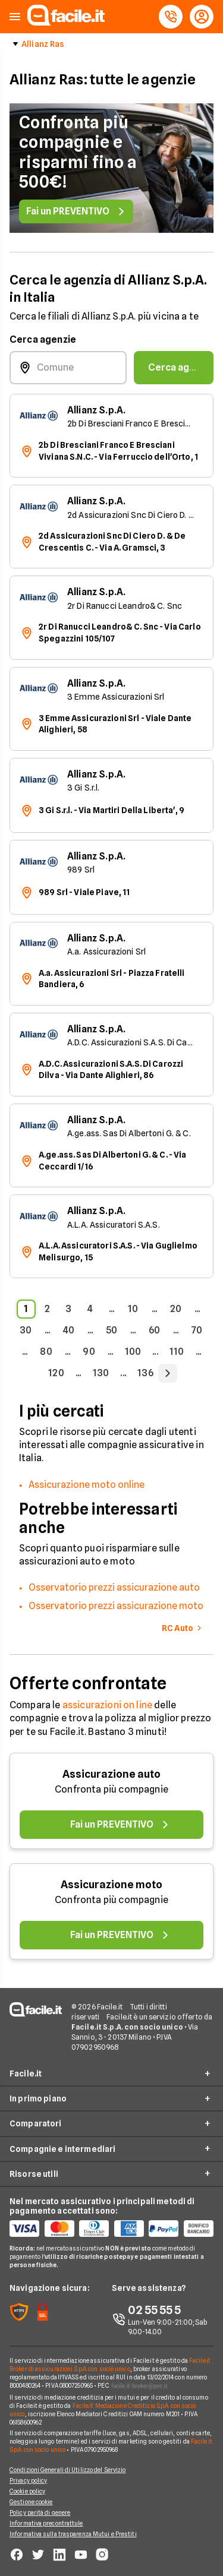  I want to click on 110, so click(176, 1351).